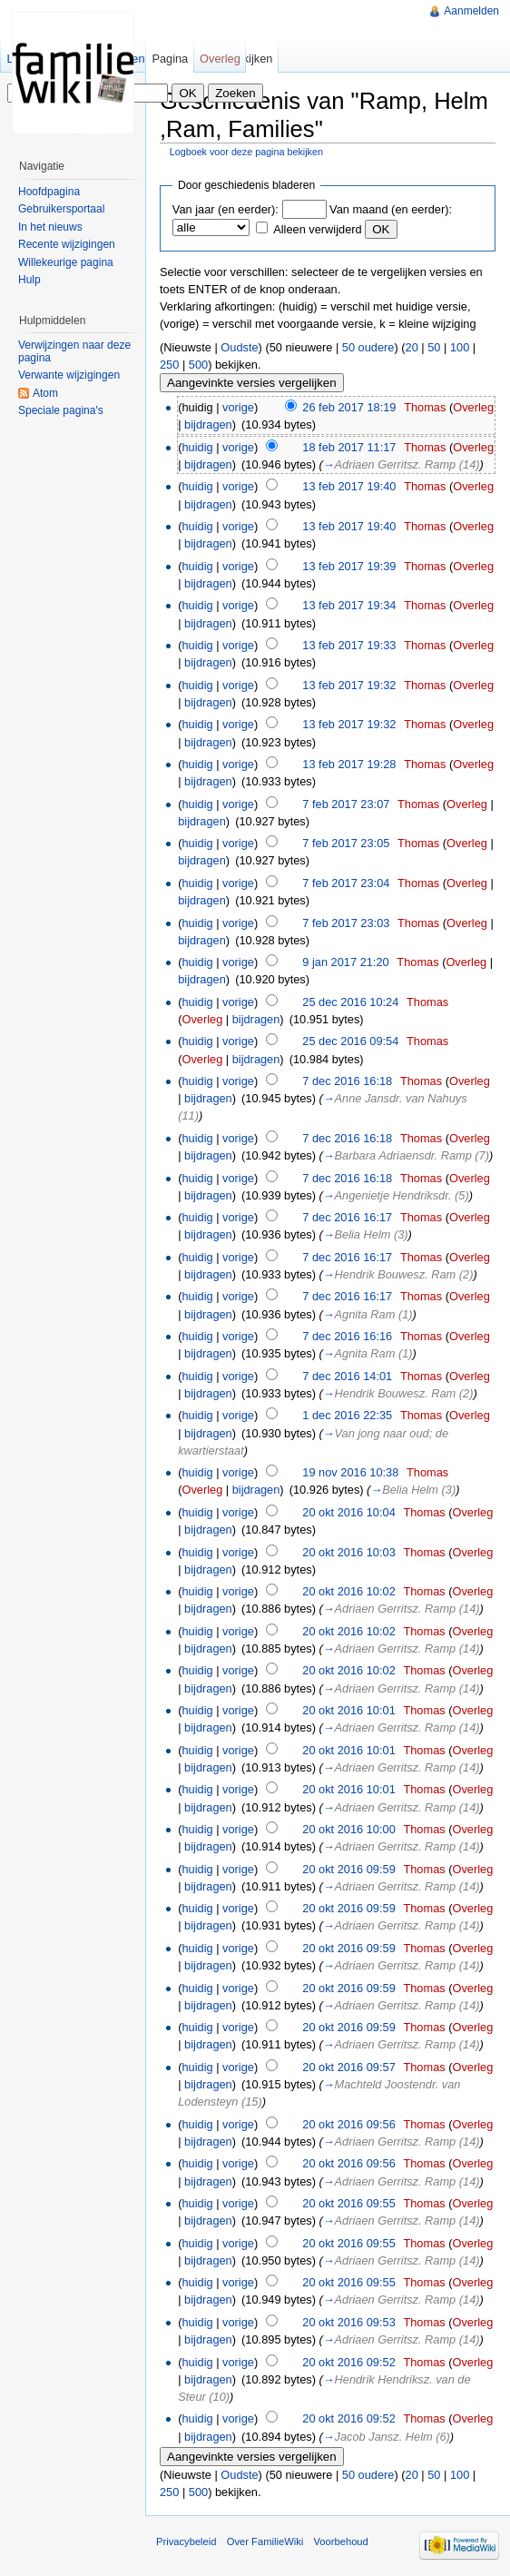  Describe the element at coordinates (350, 1472) in the screenshot. I see `19 nov 2016 10:38` at that location.